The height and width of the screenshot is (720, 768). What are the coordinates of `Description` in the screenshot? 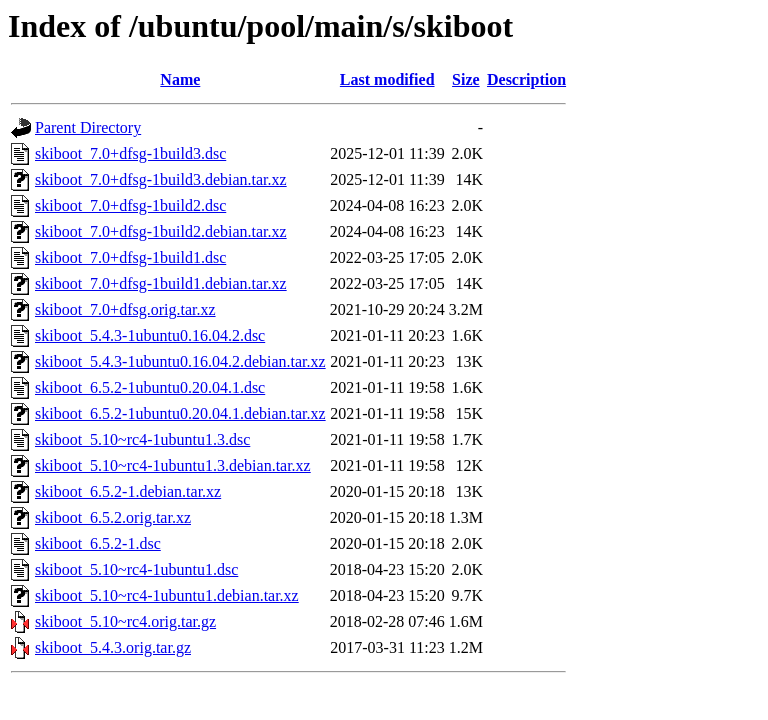 It's located at (526, 79).